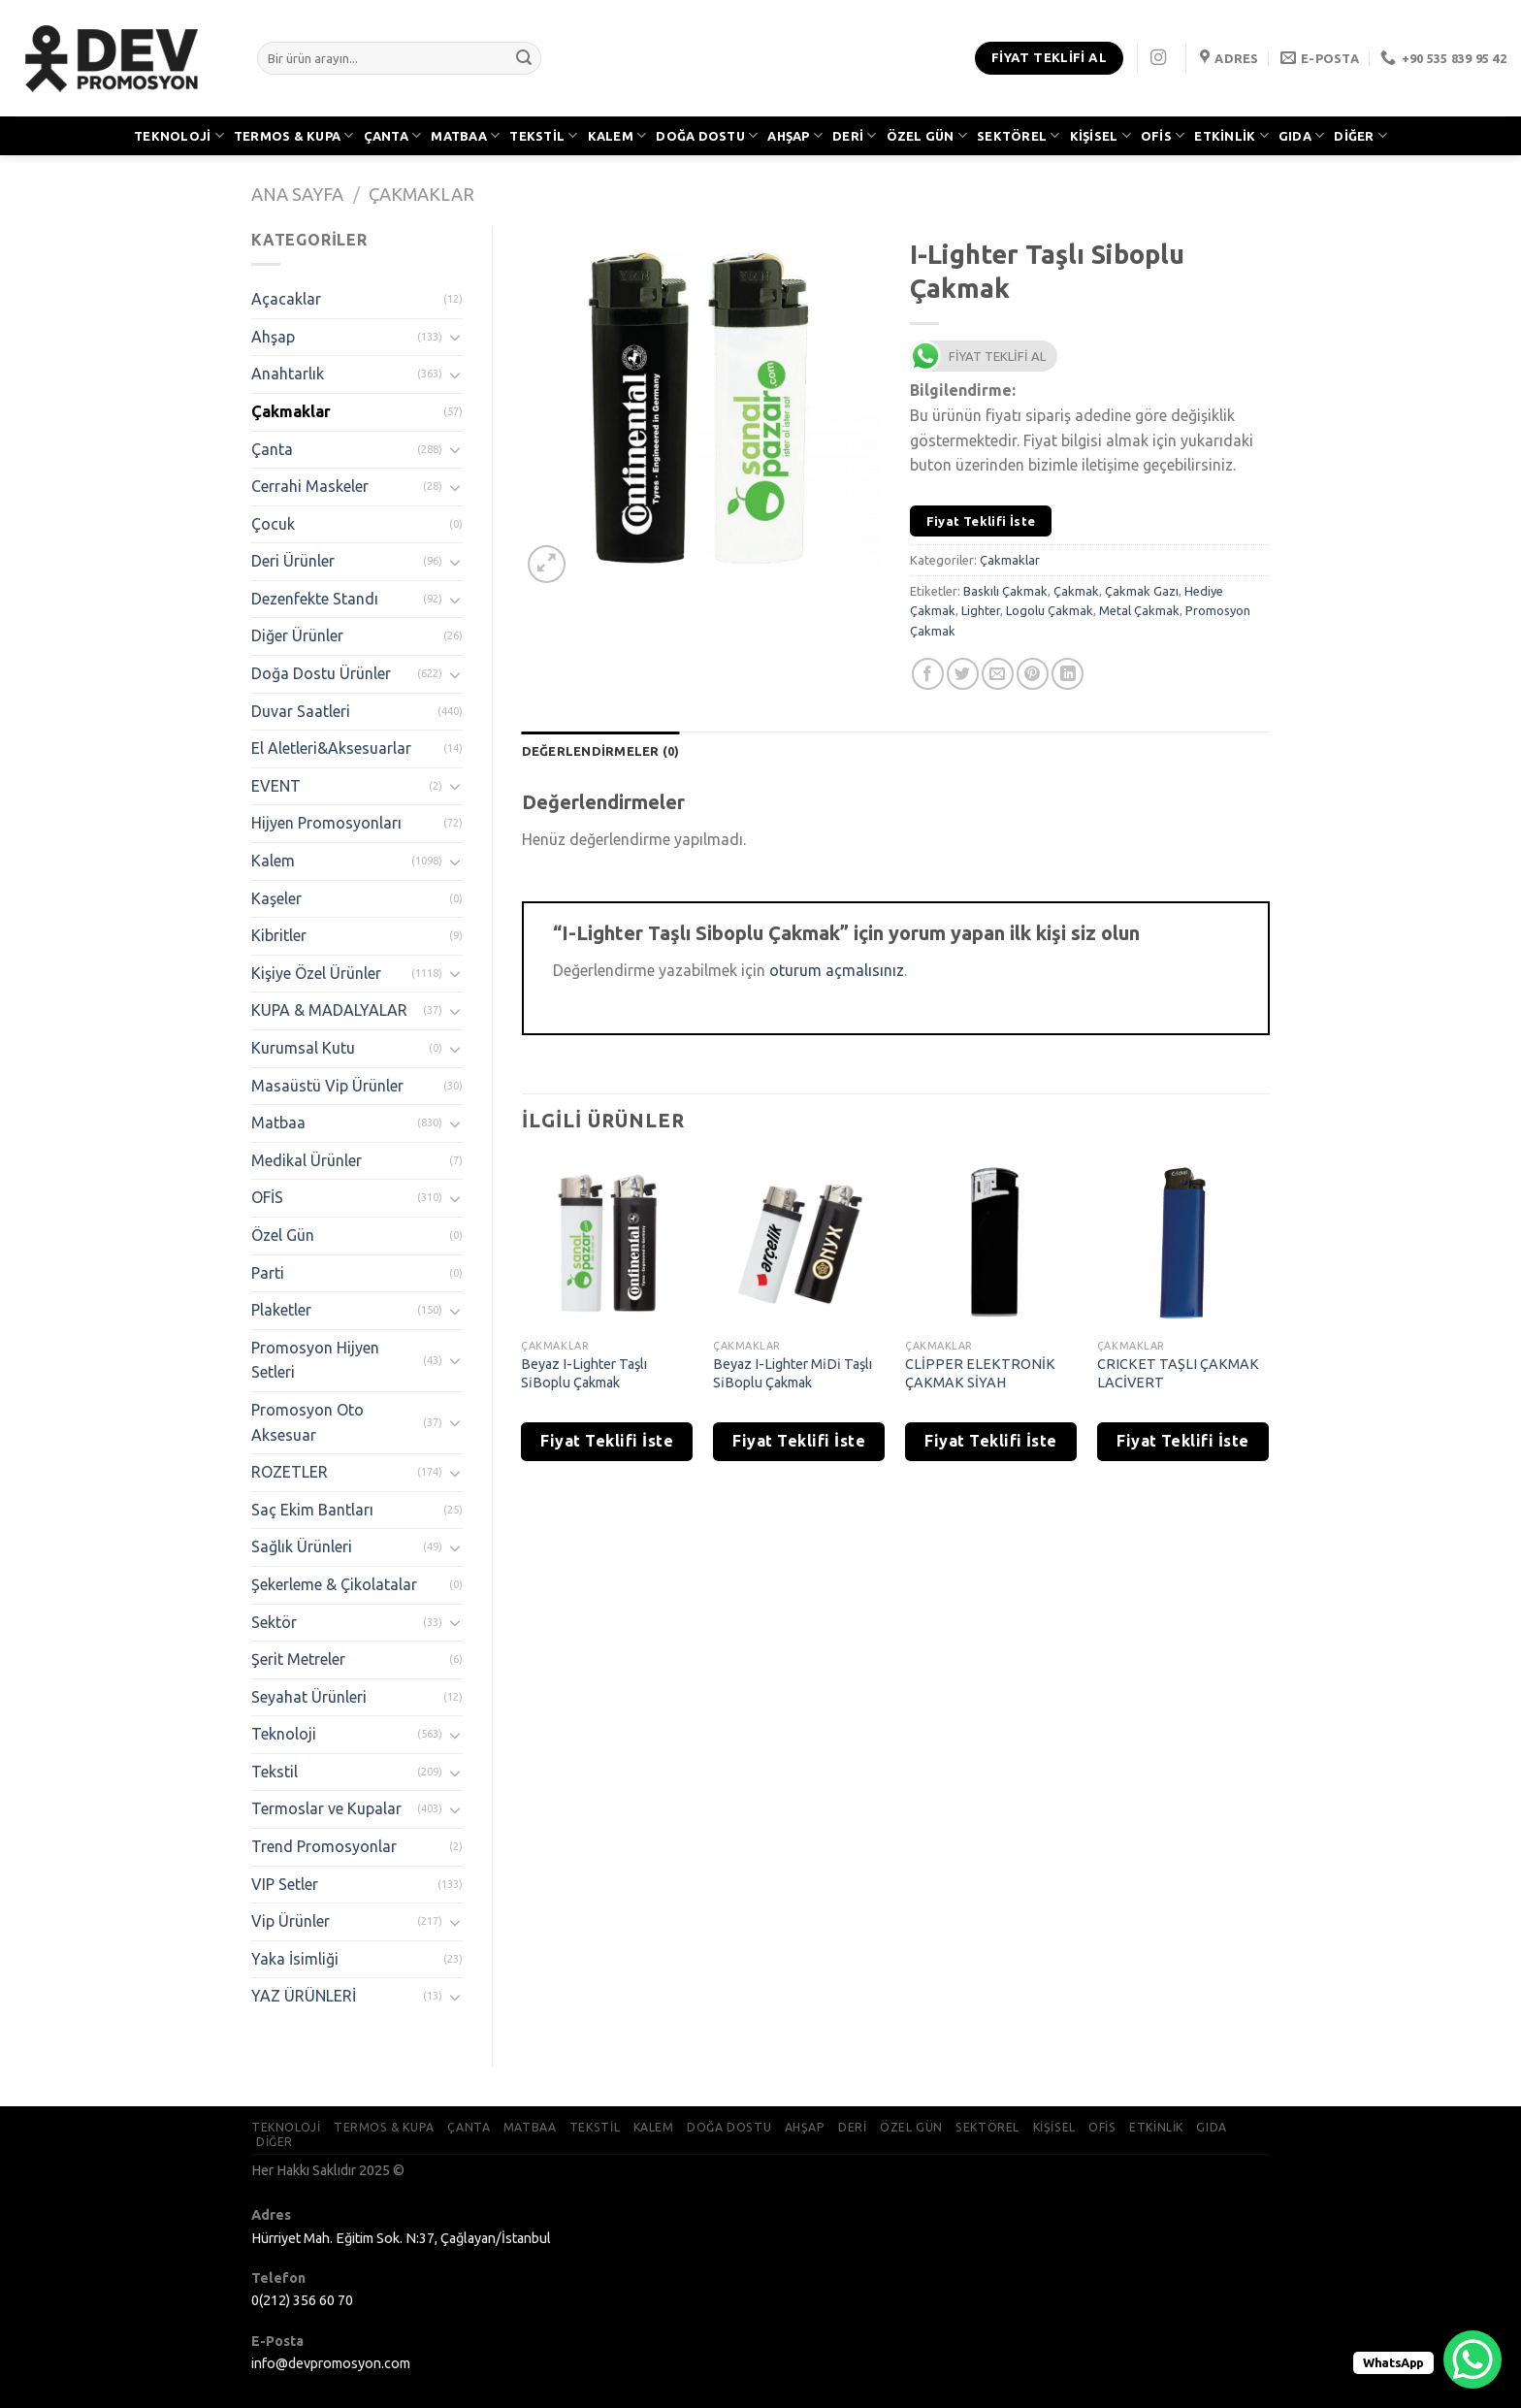 Image resolution: width=1521 pixels, height=2408 pixels. What do you see at coordinates (281, 1309) in the screenshot?
I see `Plaketler` at bounding box center [281, 1309].